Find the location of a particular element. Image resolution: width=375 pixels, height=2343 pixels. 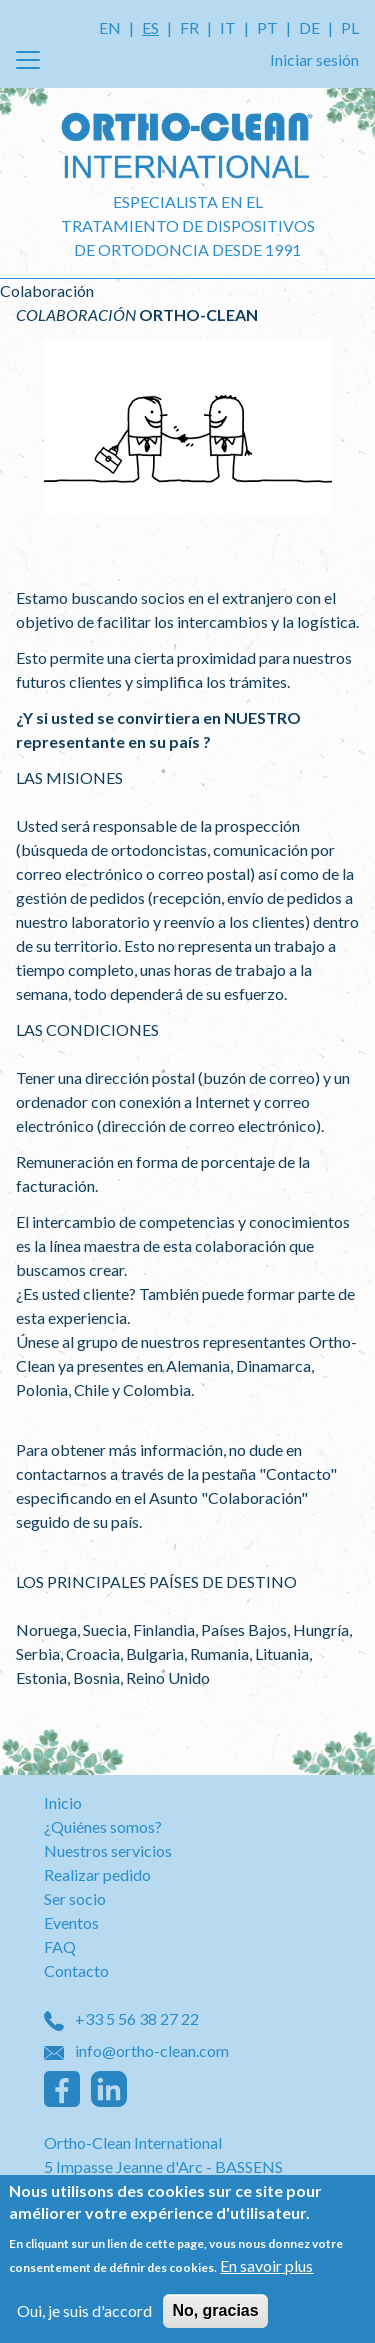

PT is located at coordinates (267, 27).